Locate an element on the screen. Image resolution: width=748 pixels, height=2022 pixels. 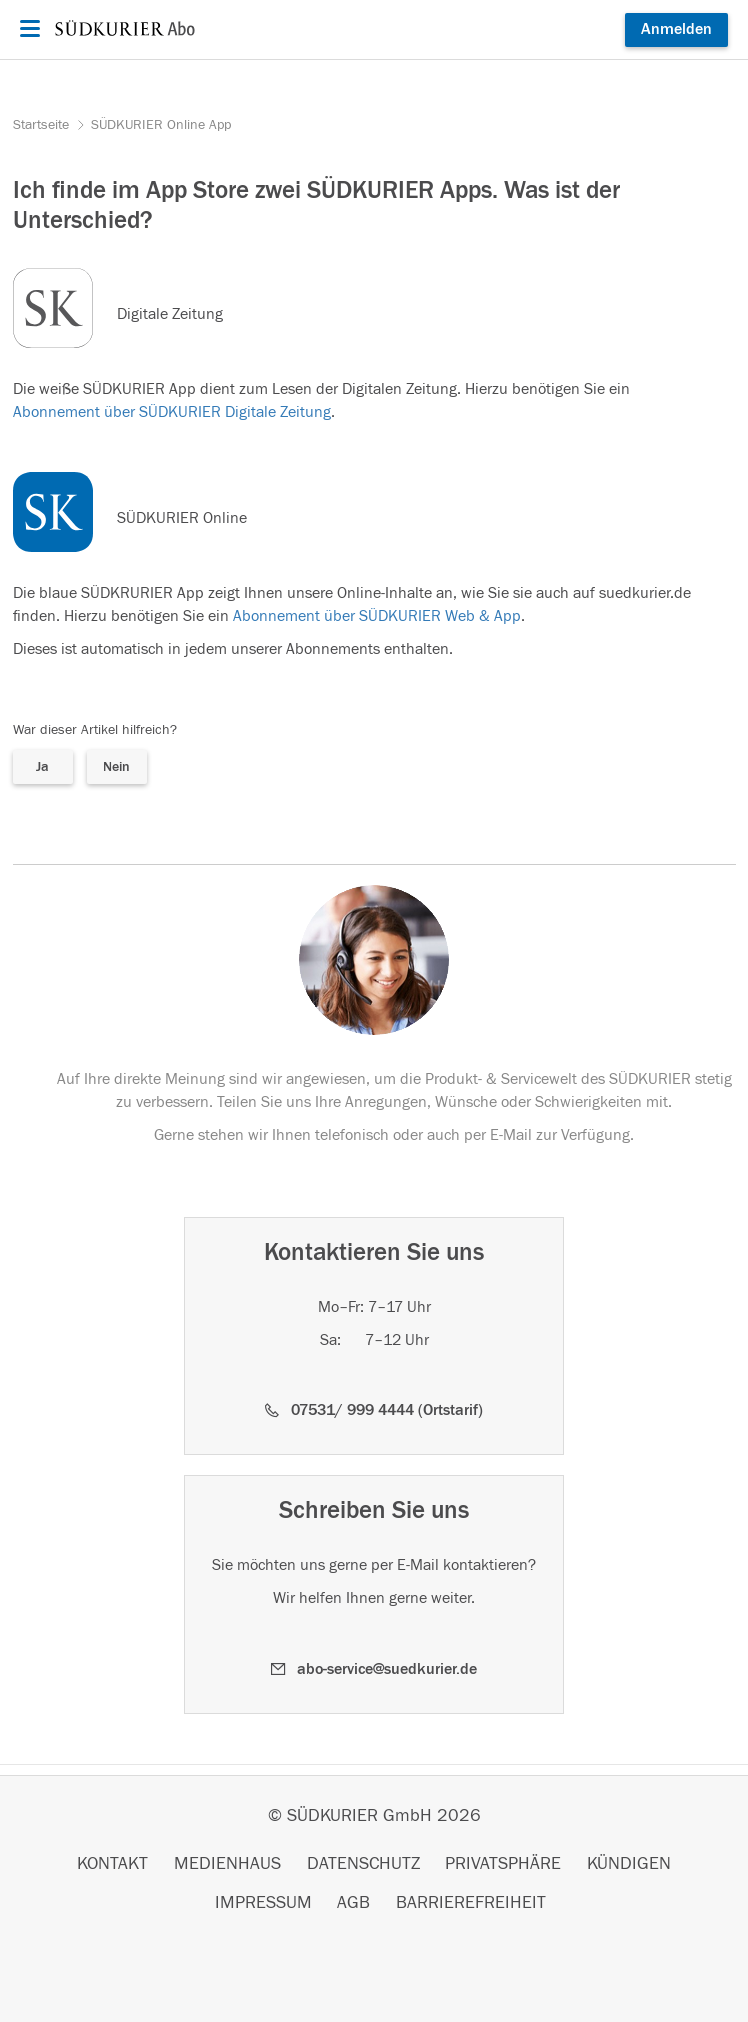
Startseite is located at coordinates (43, 125).